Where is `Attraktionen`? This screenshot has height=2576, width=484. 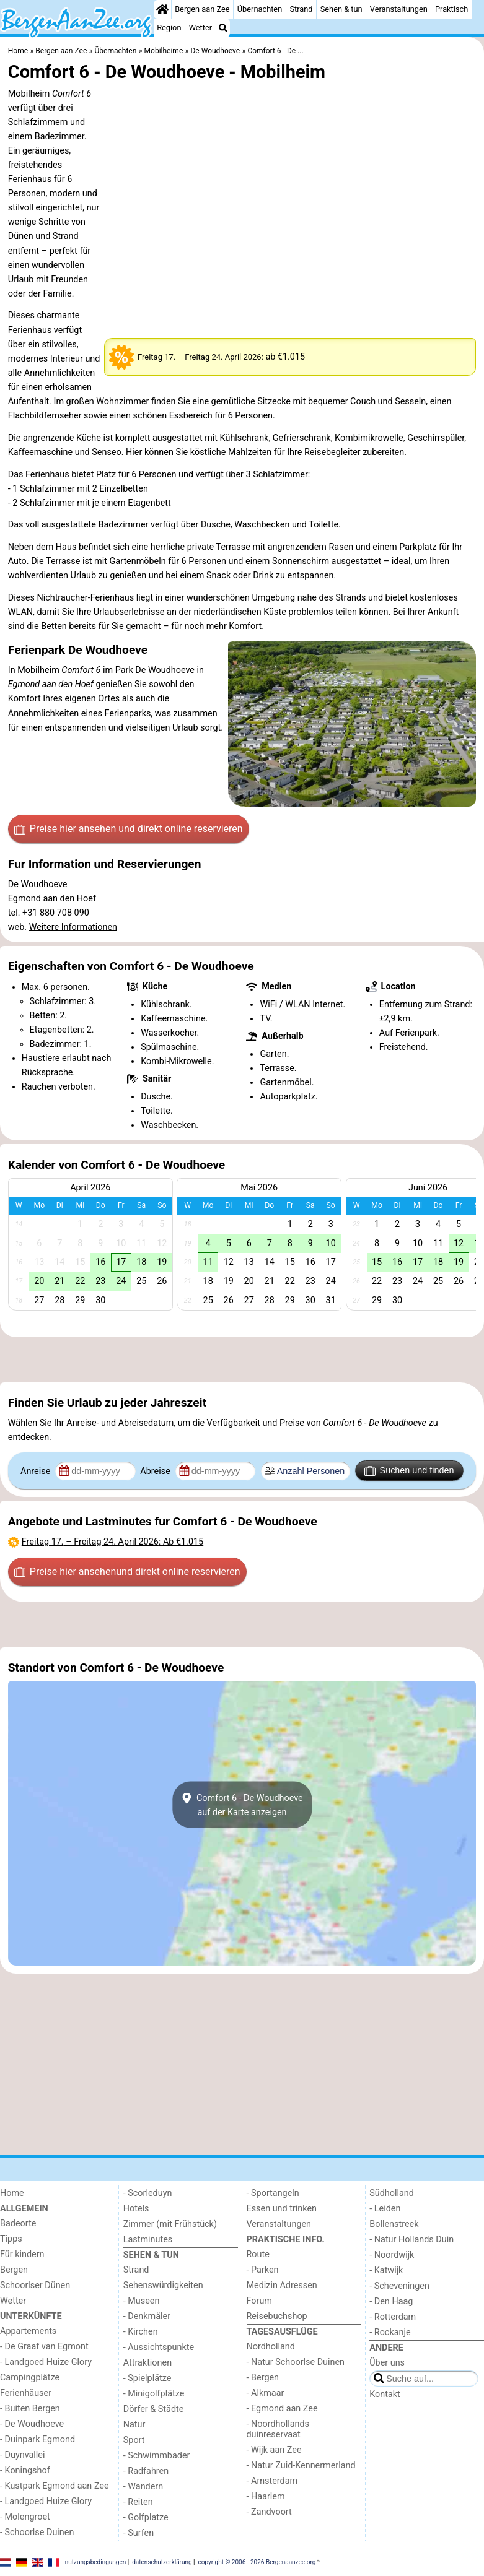
Attraktionen is located at coordinates (147, 2362).